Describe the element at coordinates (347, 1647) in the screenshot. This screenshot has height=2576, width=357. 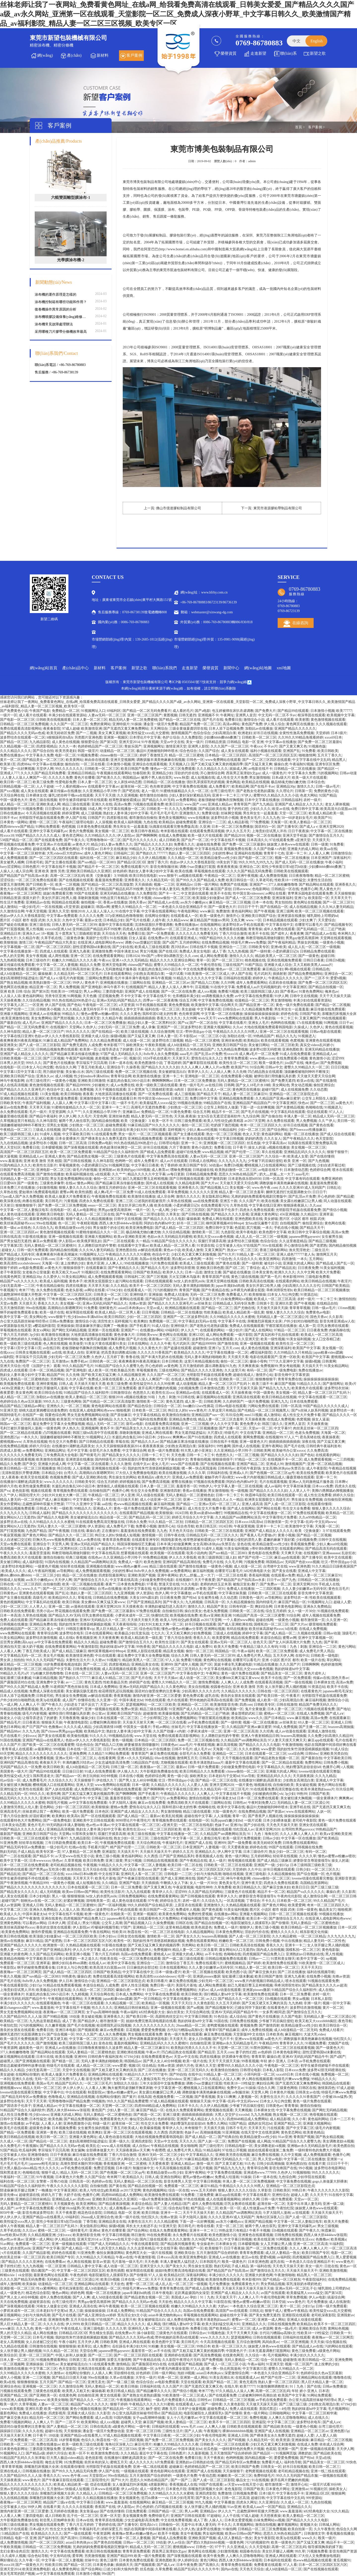
I see `黄色污网站` at that location.